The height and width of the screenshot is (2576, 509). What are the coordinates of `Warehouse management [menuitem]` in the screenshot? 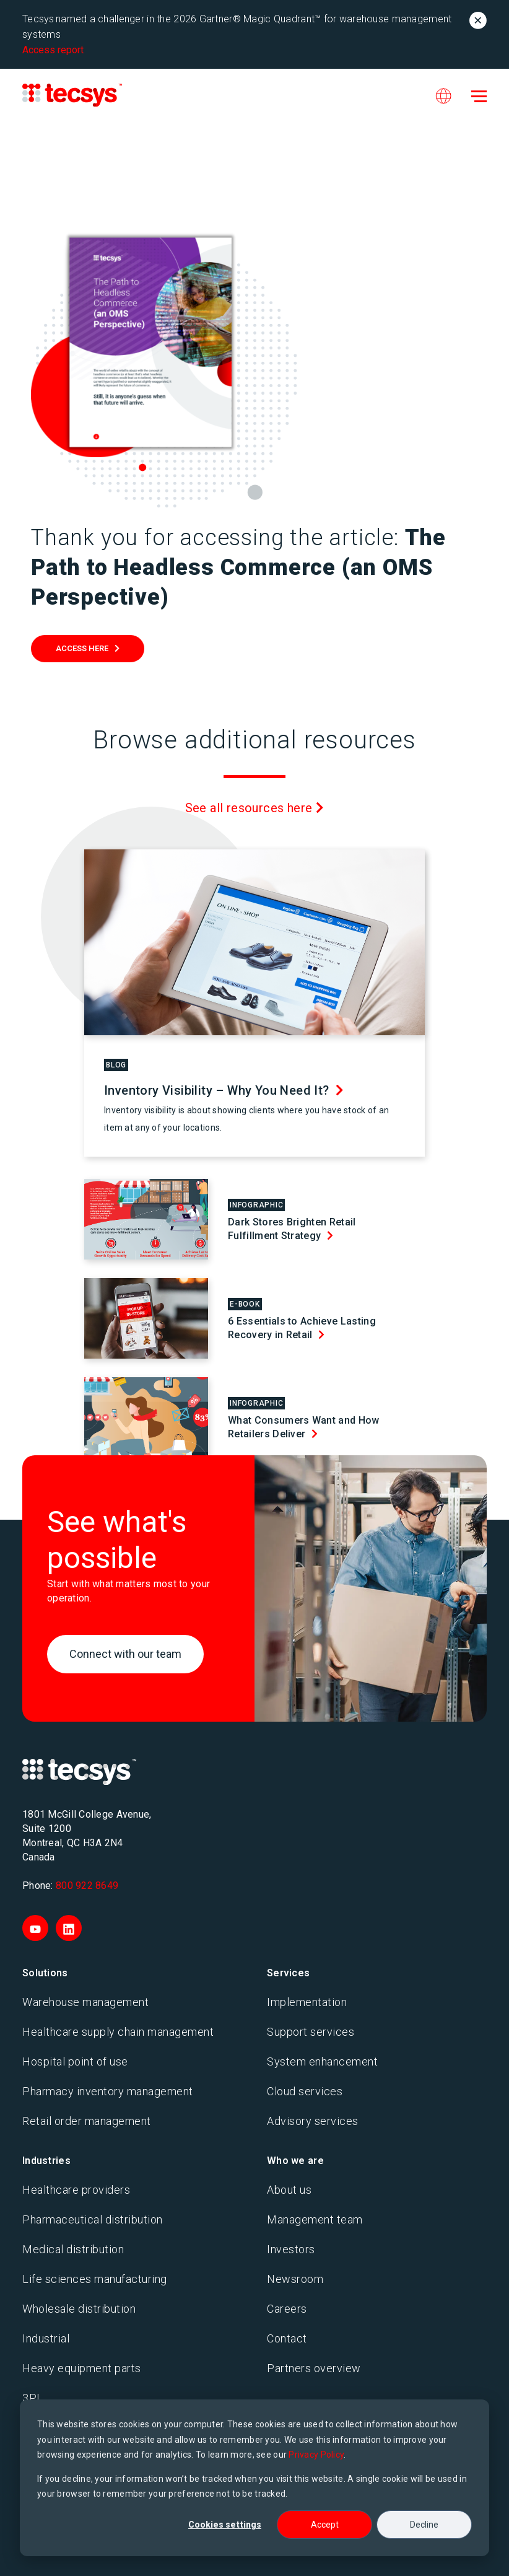 It's located at (85, 2002).